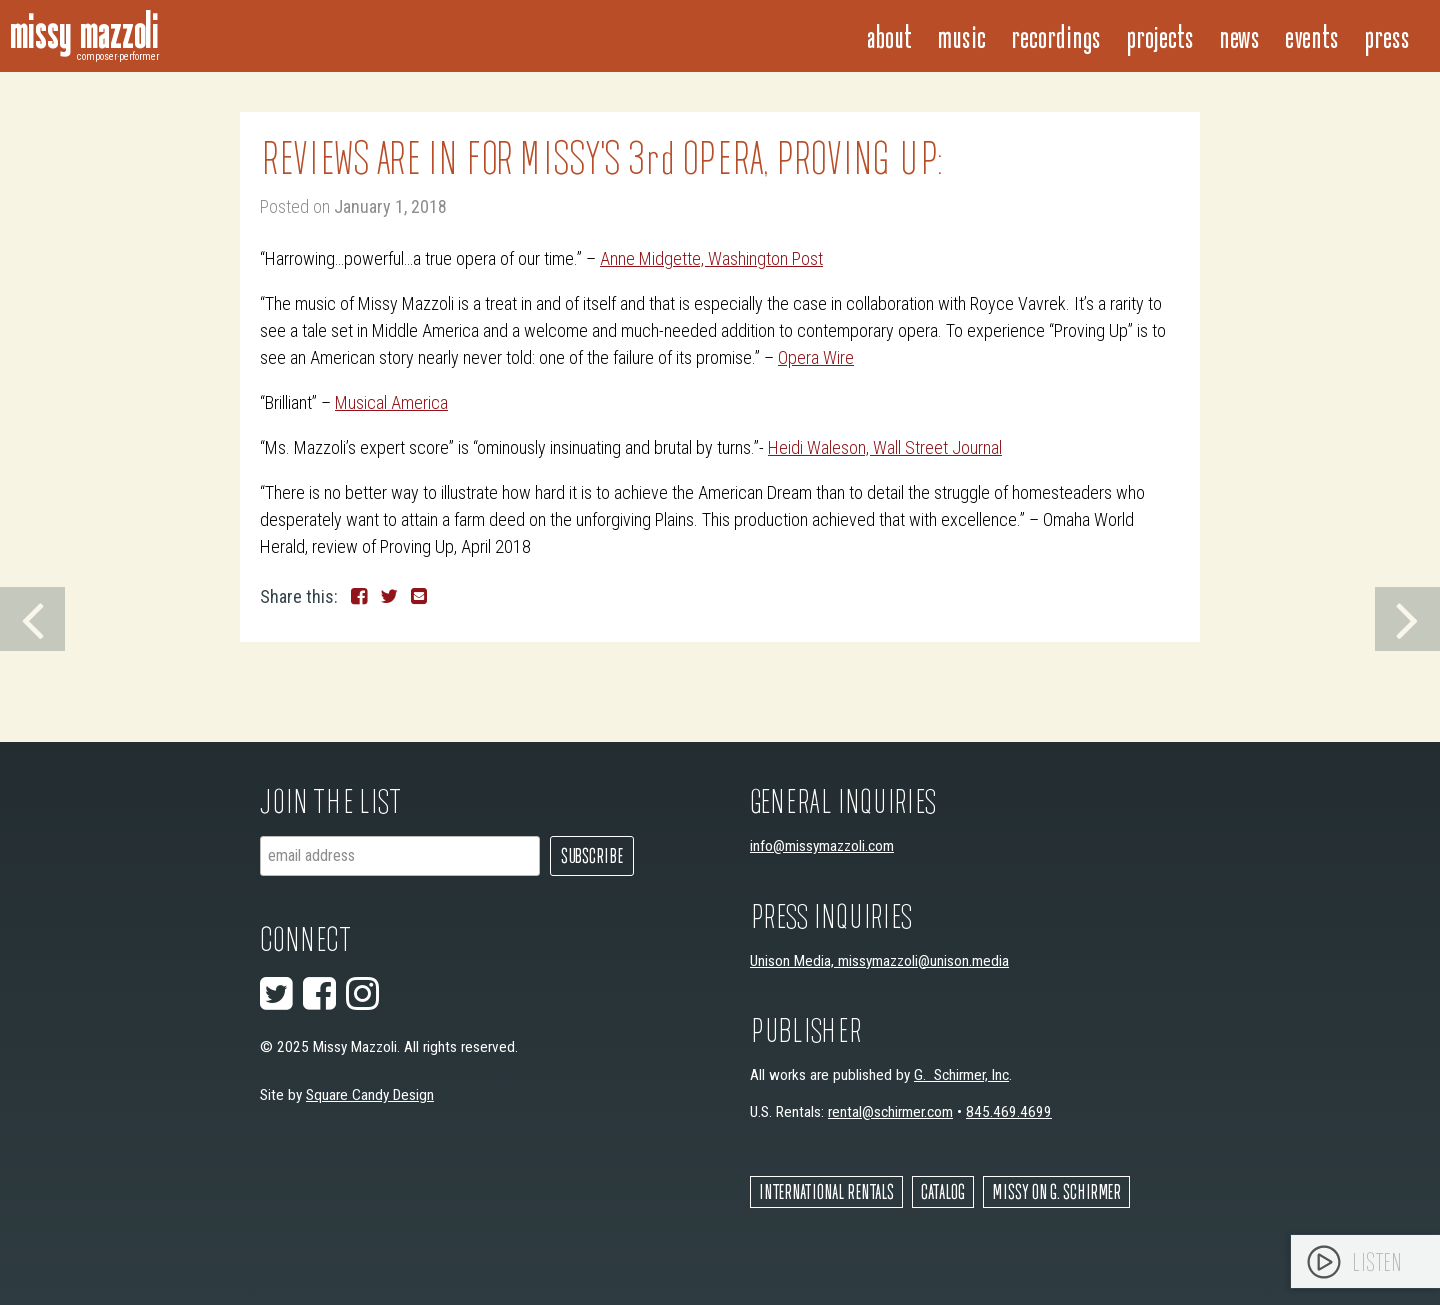  What do you see at coordinates (961, 1075) in the screenshot?
I see `G. Schirmer, Inc` at bounding box center [961, 1075].